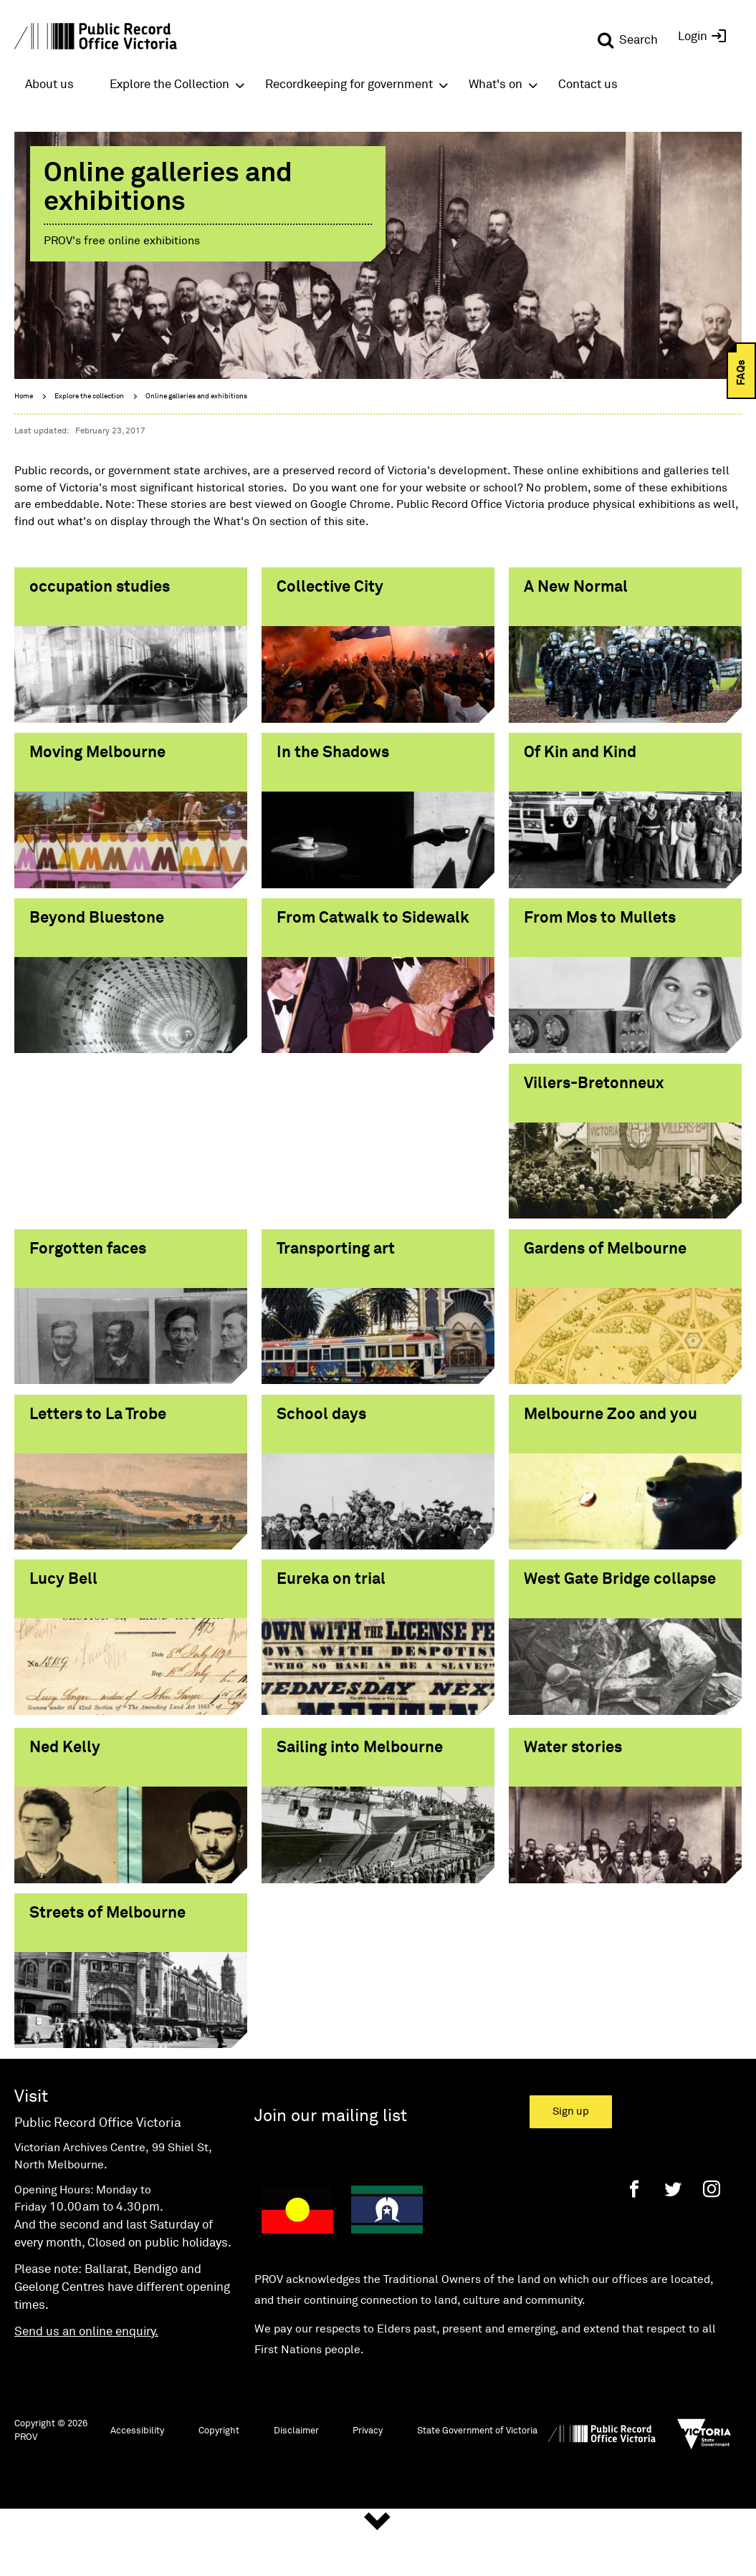 The height and width of the screenshot is (2576, 756). I want to click on West Gate Bridge collapse, so click(125, 1754).